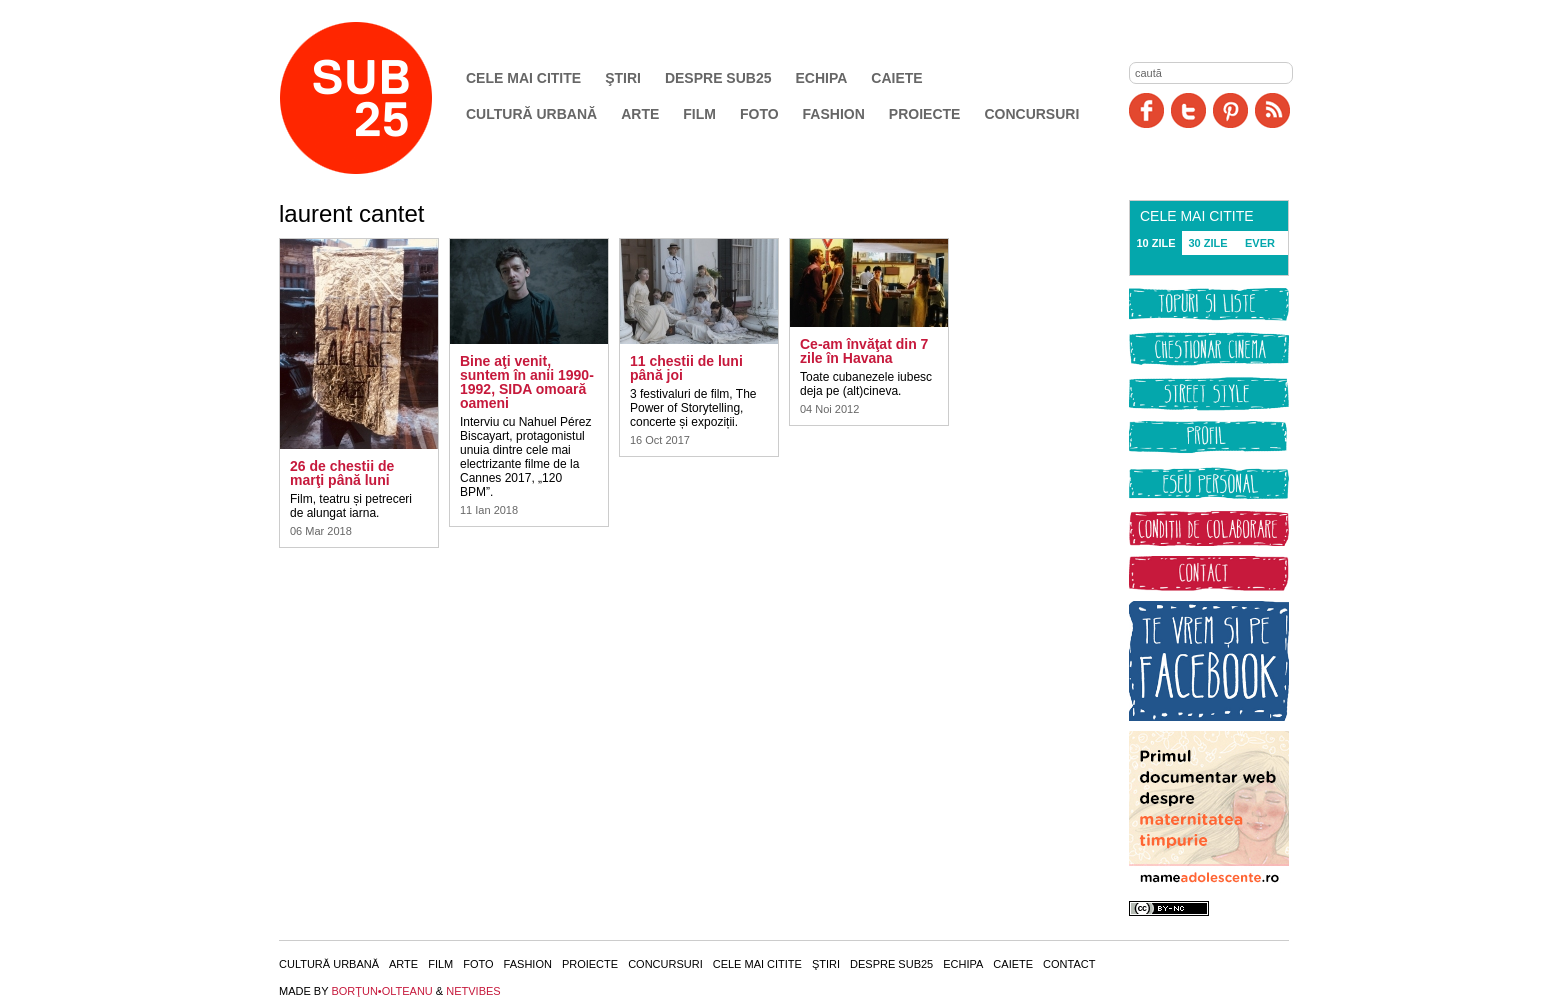 This screenshot has height=1007, width=1568. I want to click on Twitter, so click(1188, 110).